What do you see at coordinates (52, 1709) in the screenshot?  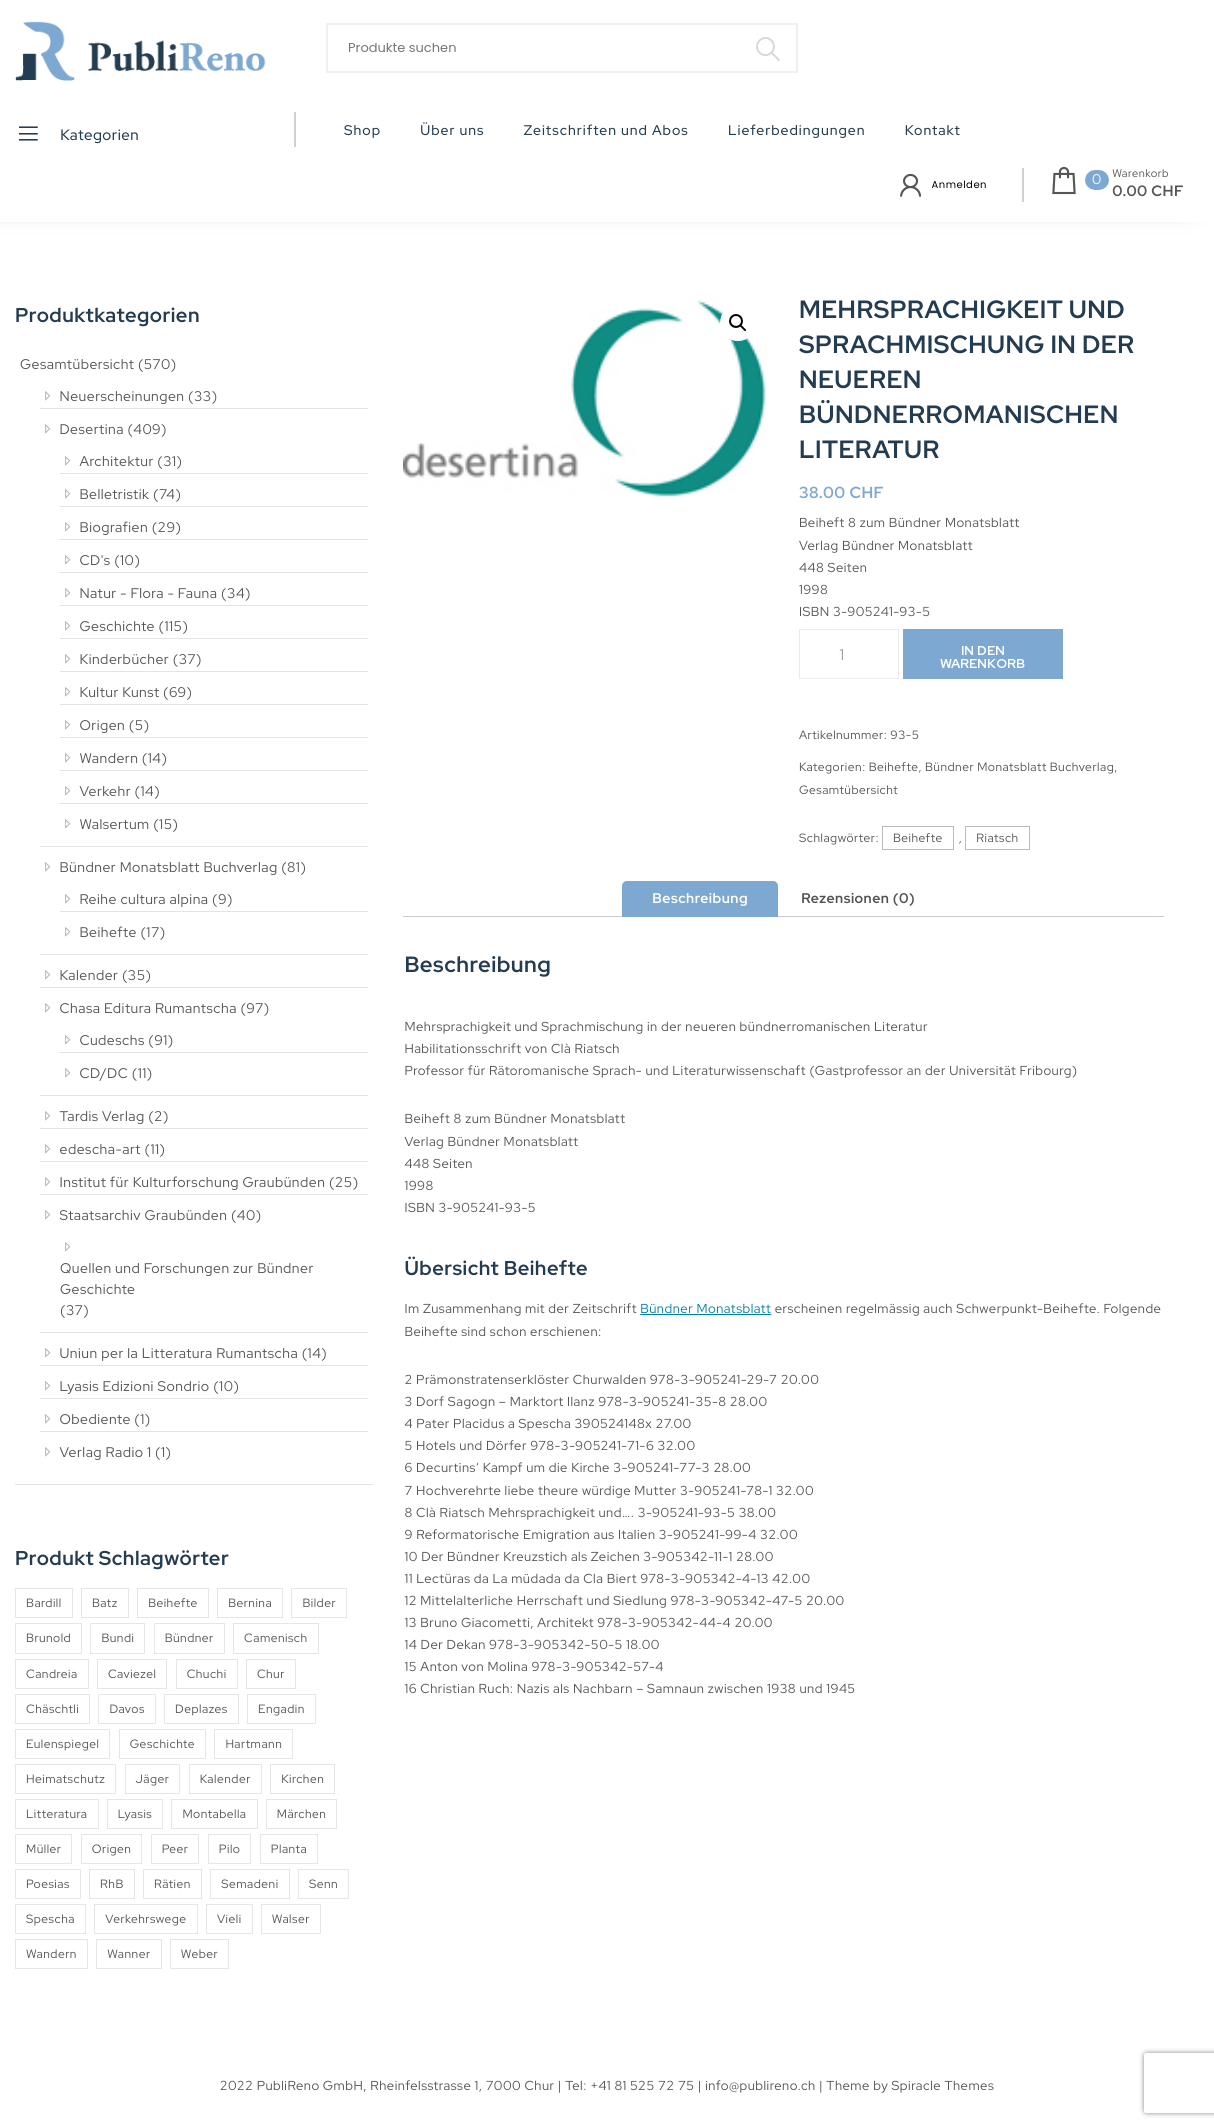 I see `Chäschtli [Chäschtli (8 Produkte)]` at bounding box center [52, 1709].